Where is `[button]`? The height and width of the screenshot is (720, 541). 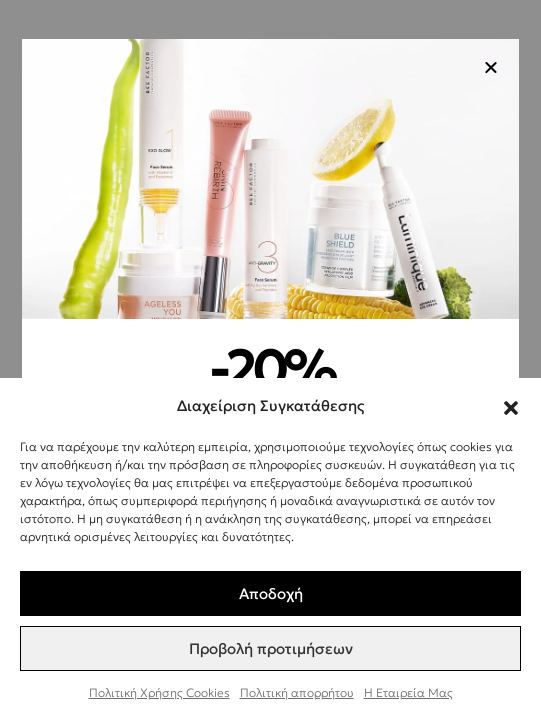 [button] is located at coordinates (511, 405).